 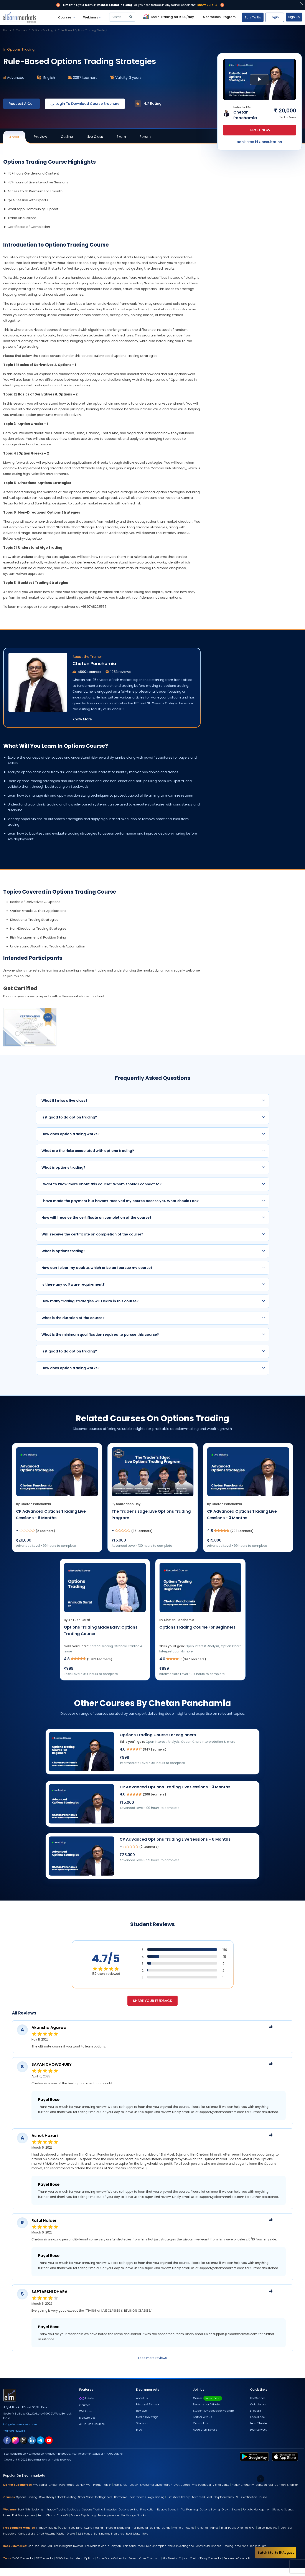 I want to click on What is the minimum qualification required to pursue this course?, so click(x=153, y=1334).